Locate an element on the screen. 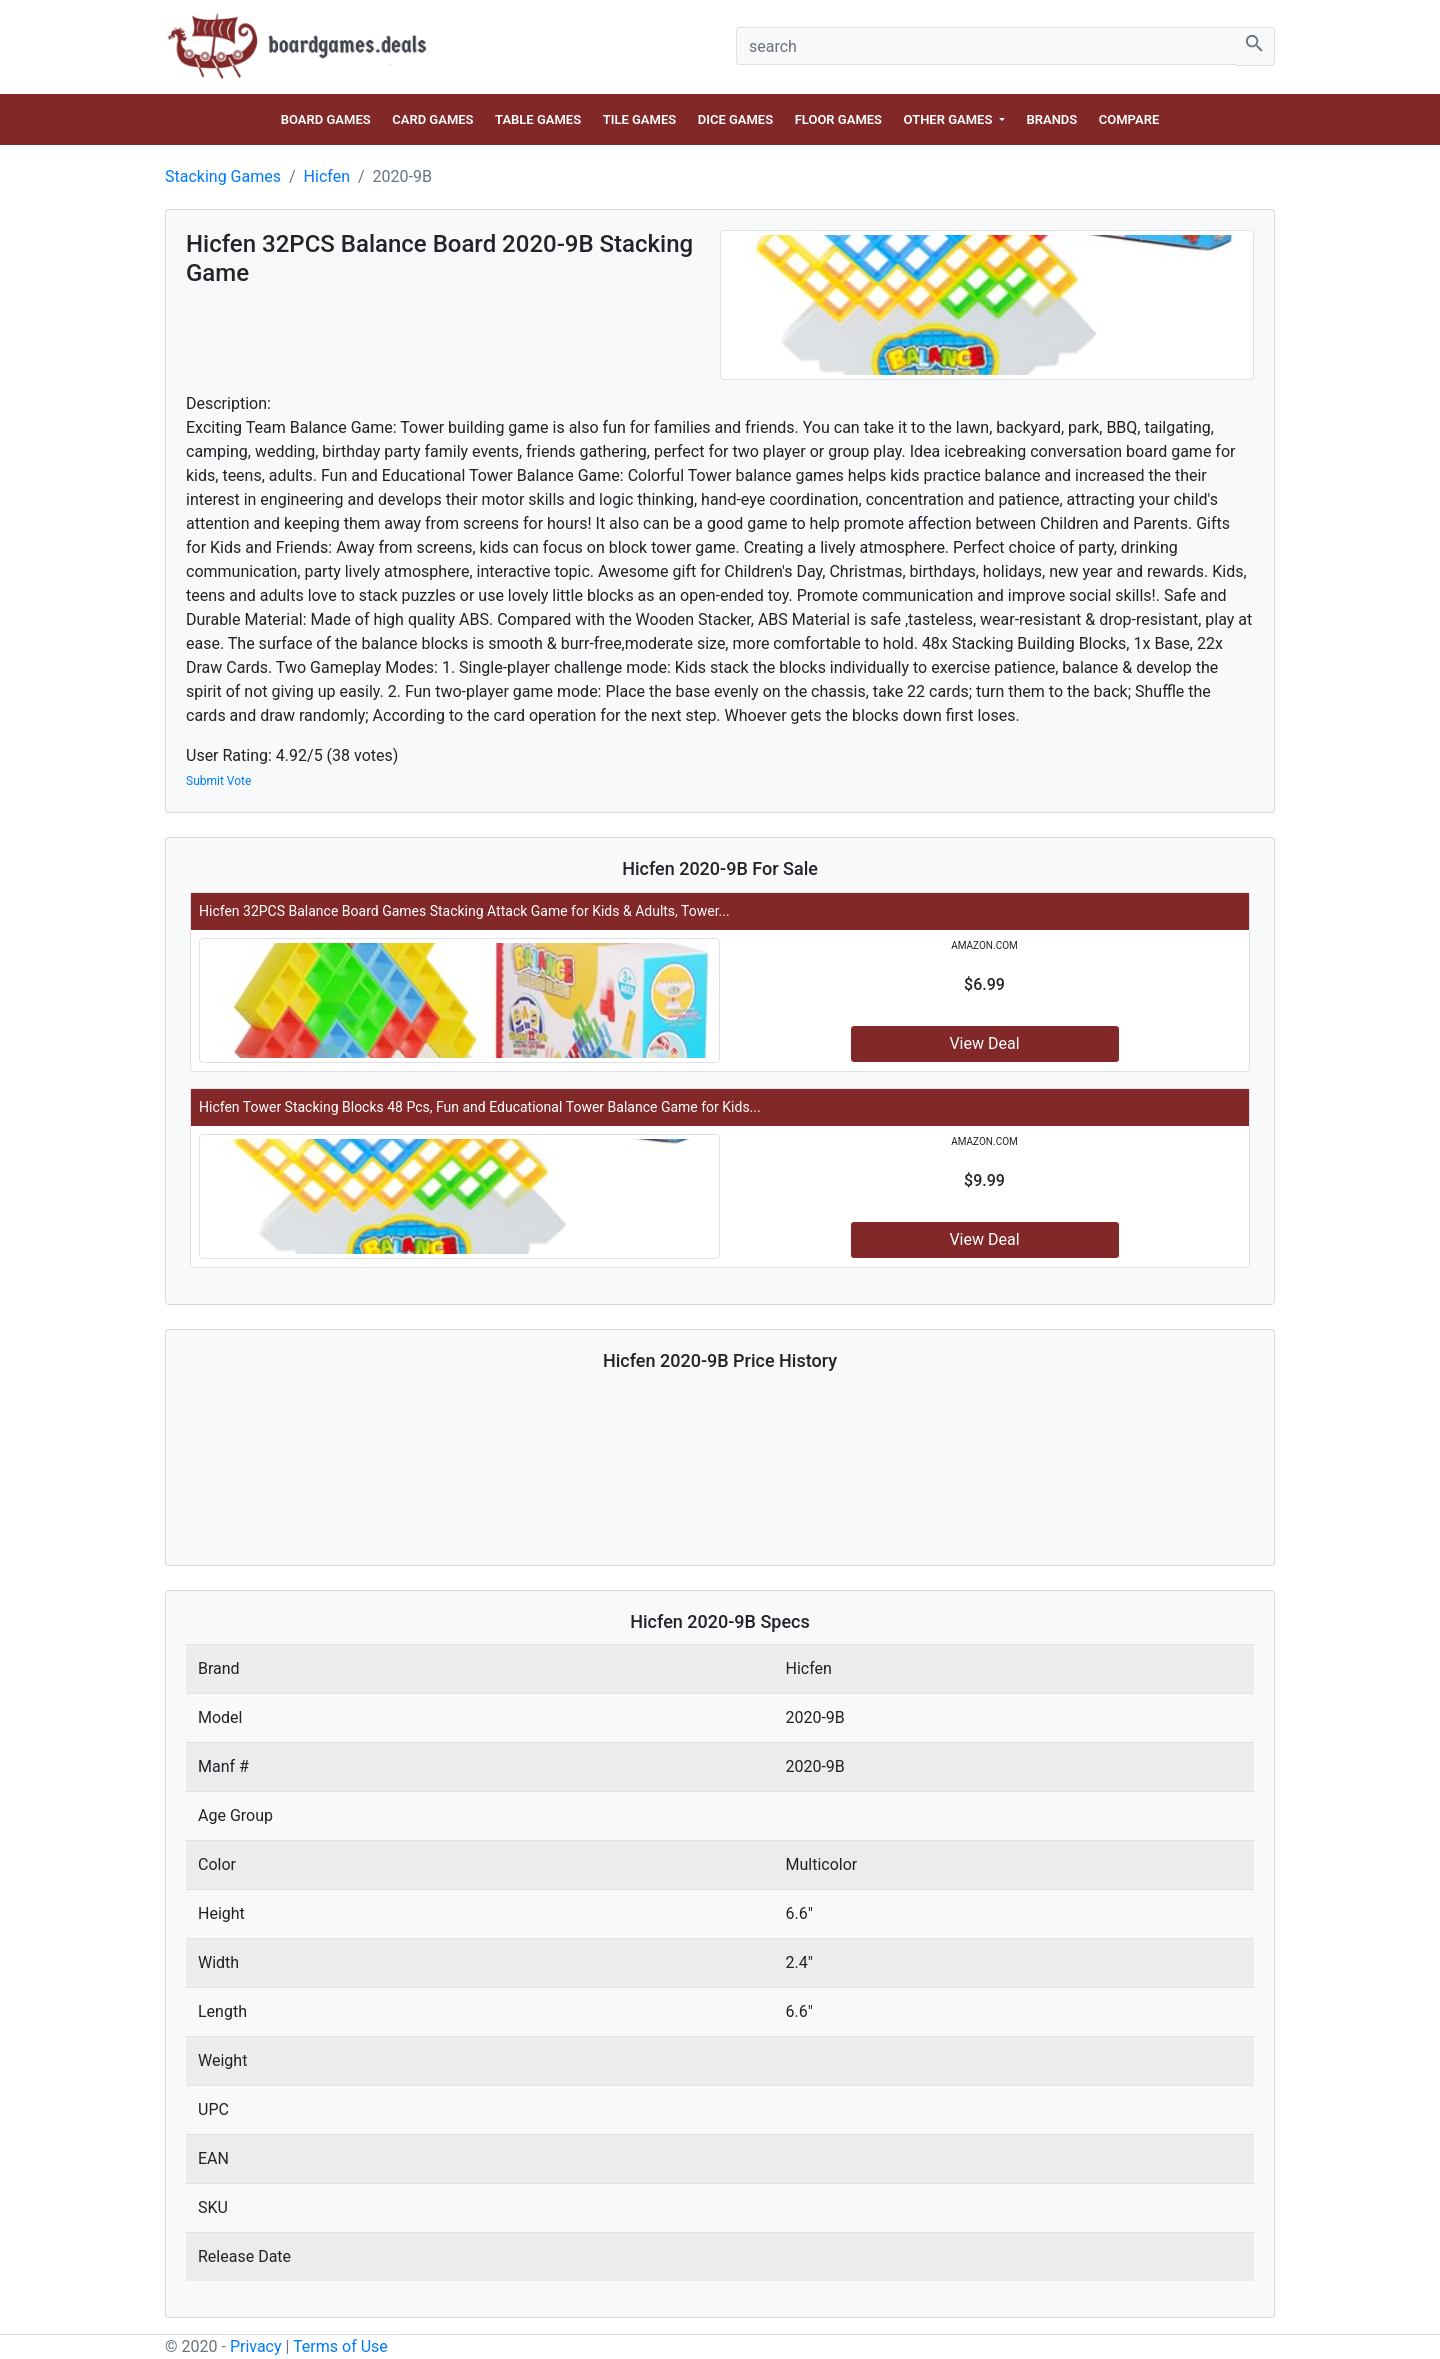 Image resolution: width=1440 pixels, height=2359 pixels. Dice Games is located at coordinates (735, 119).